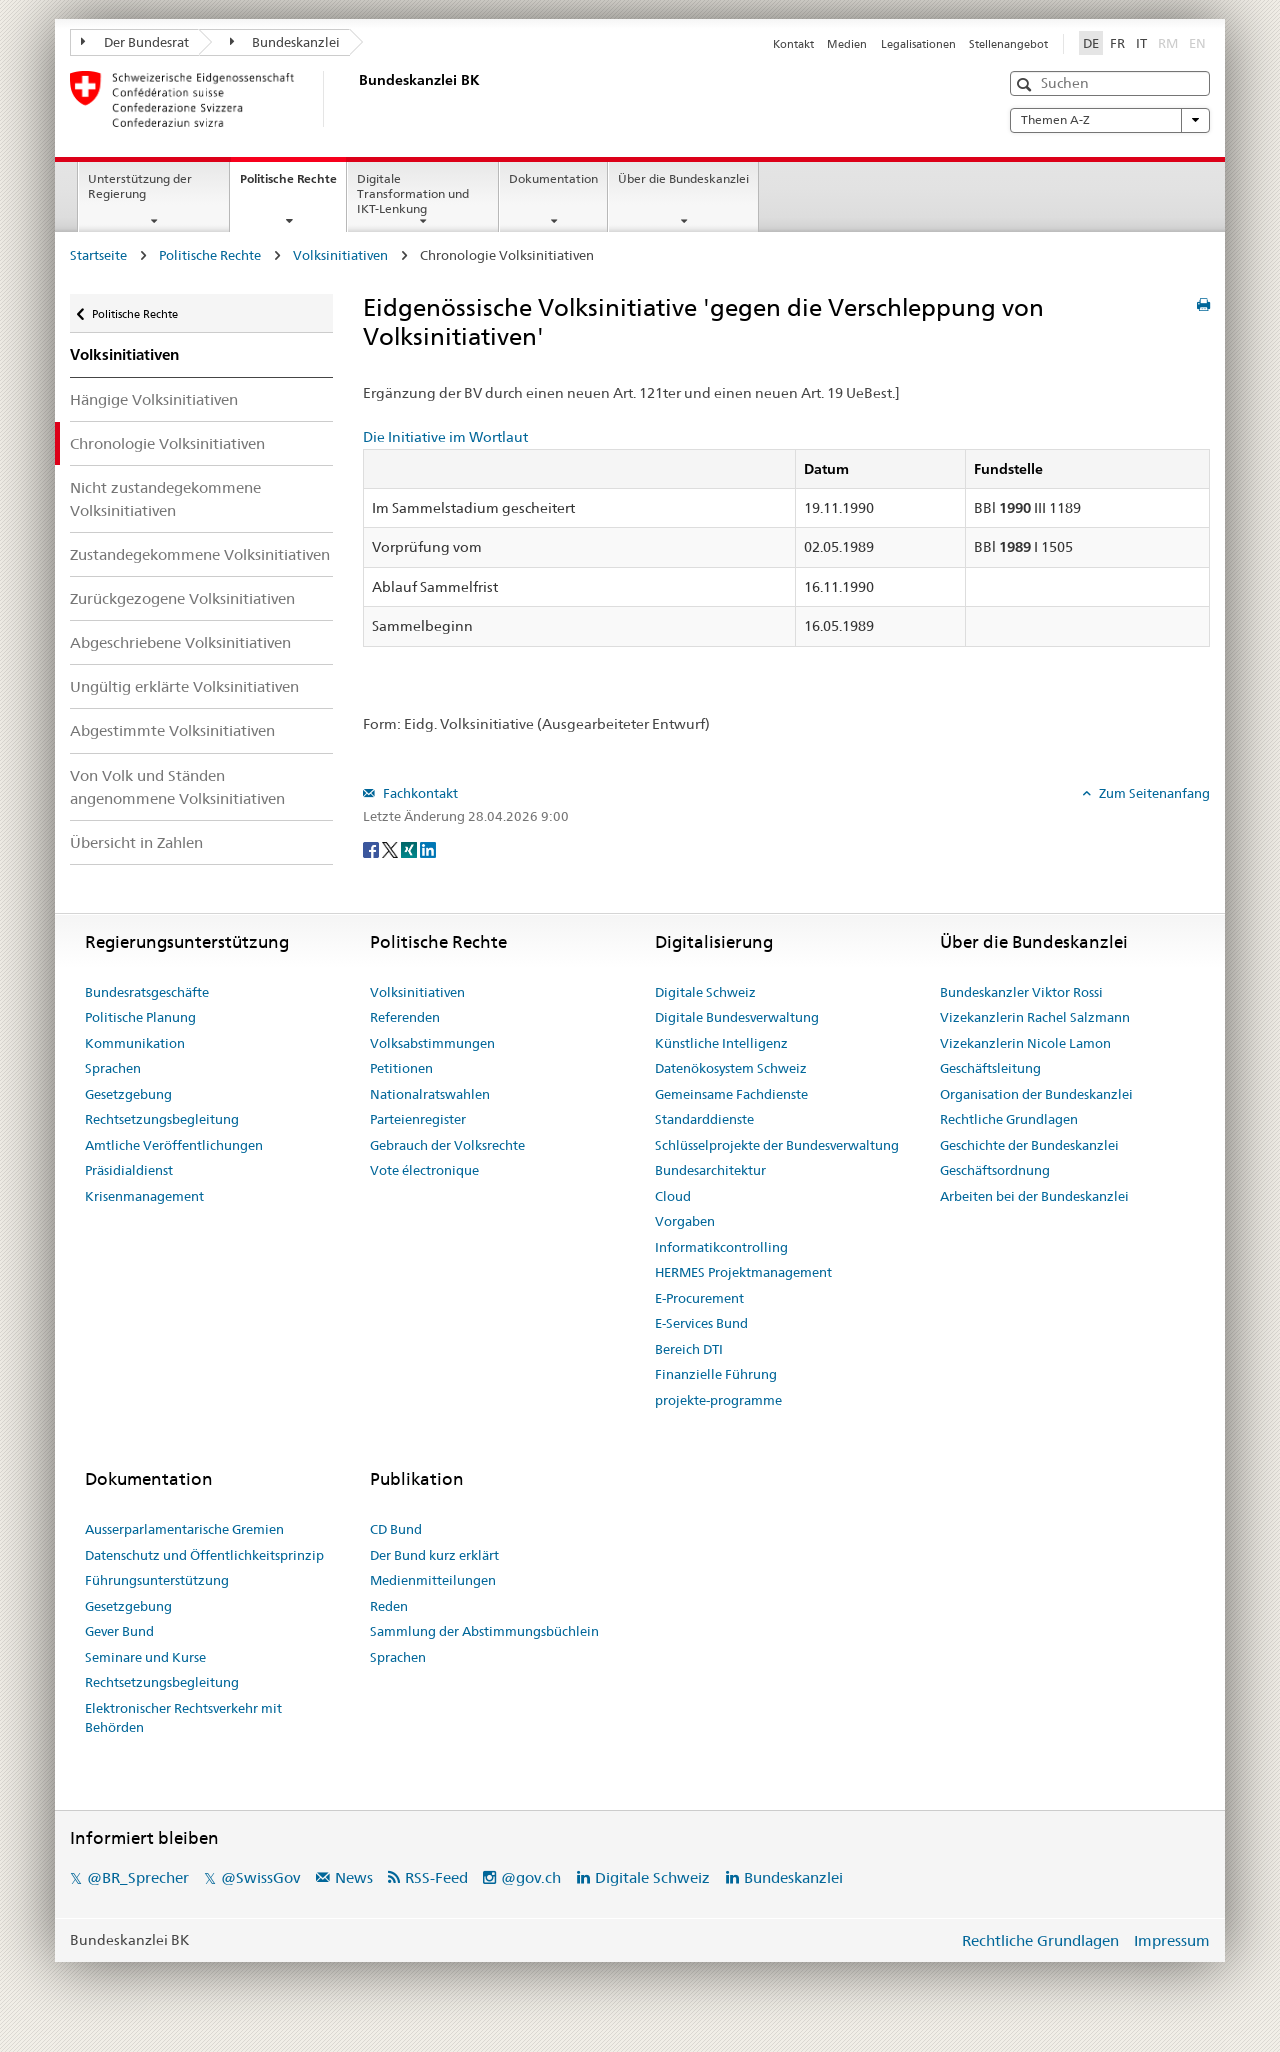  Describe the element at coordinates (405, 1017) in the screenshot. I see `Referenden` at that location.